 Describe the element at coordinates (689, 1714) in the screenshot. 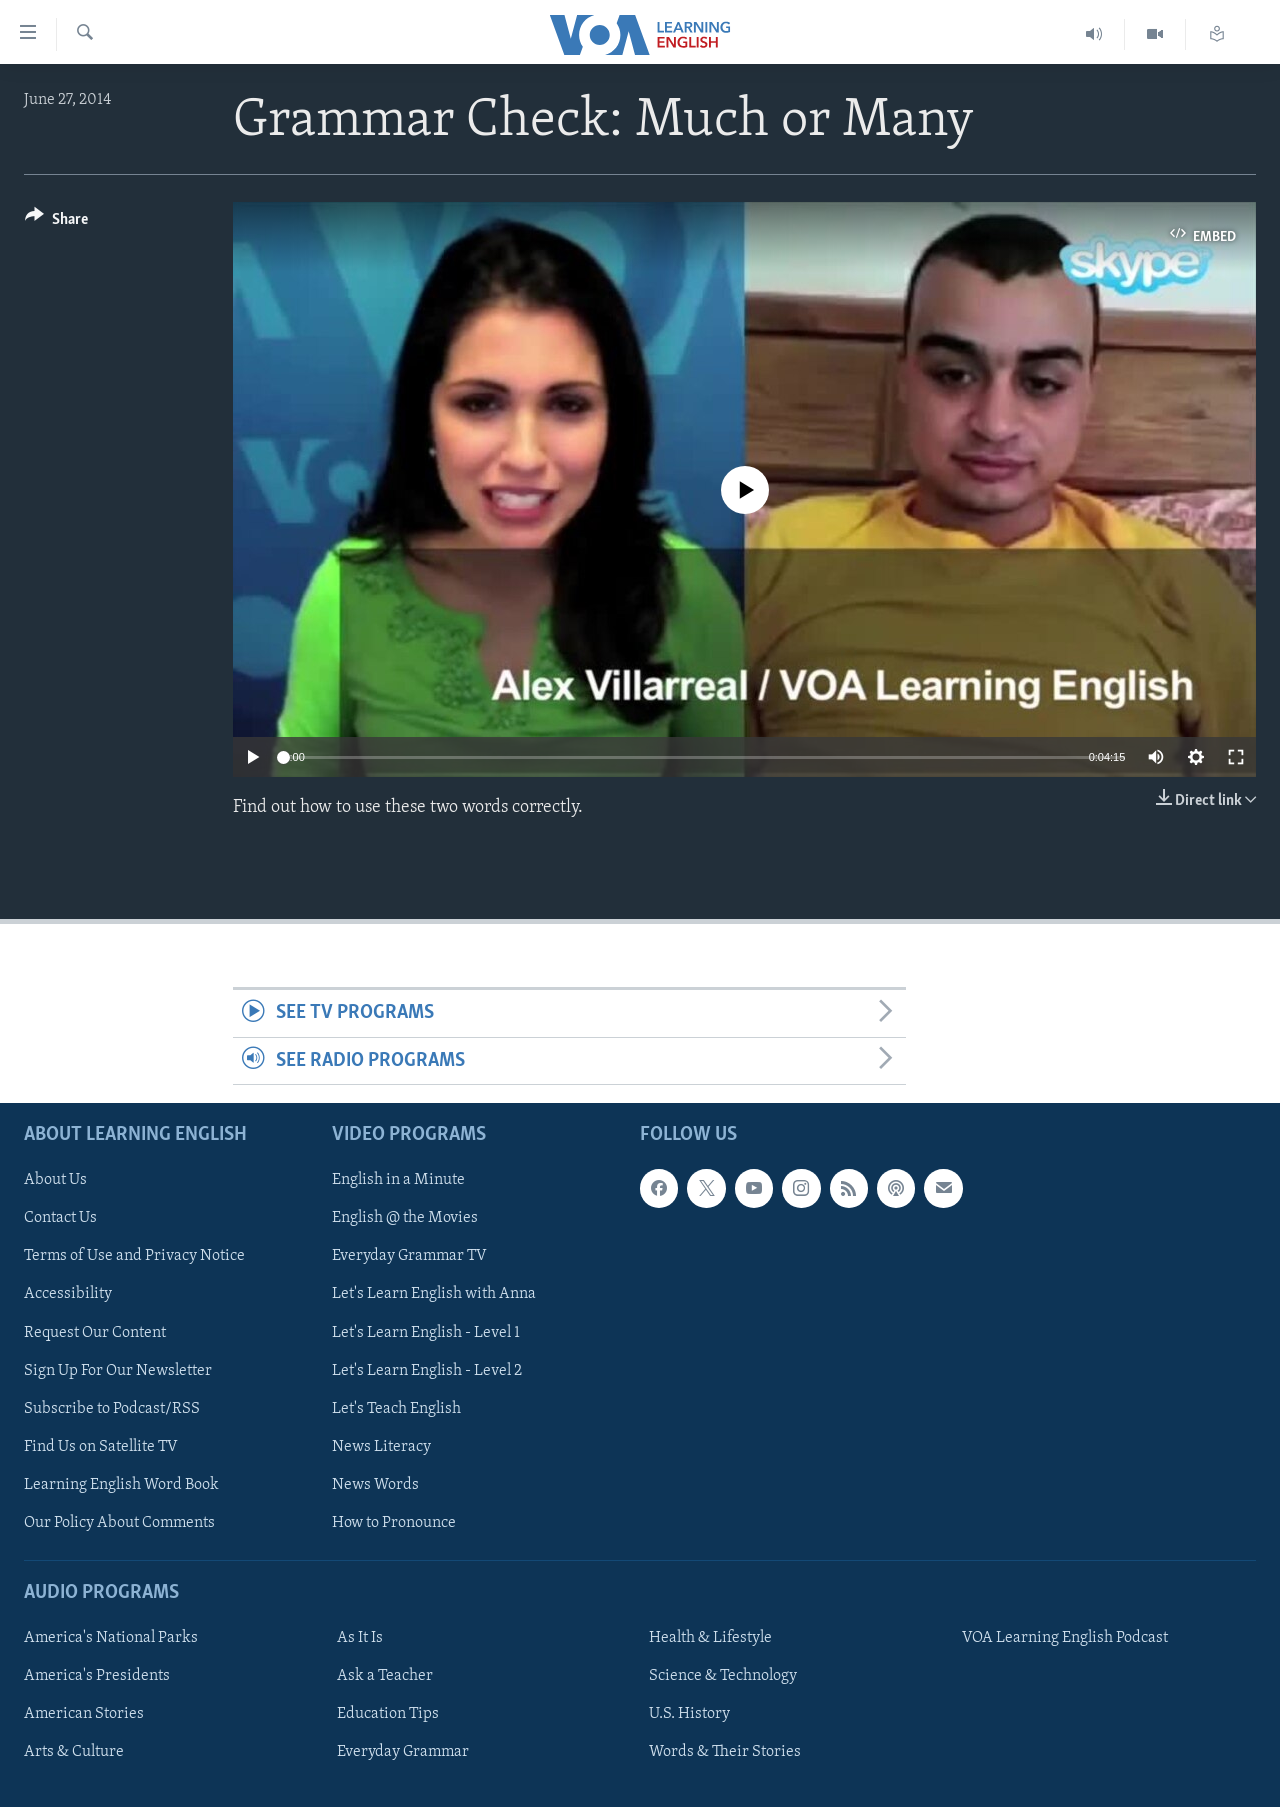

I see `U.S. History` at that location.